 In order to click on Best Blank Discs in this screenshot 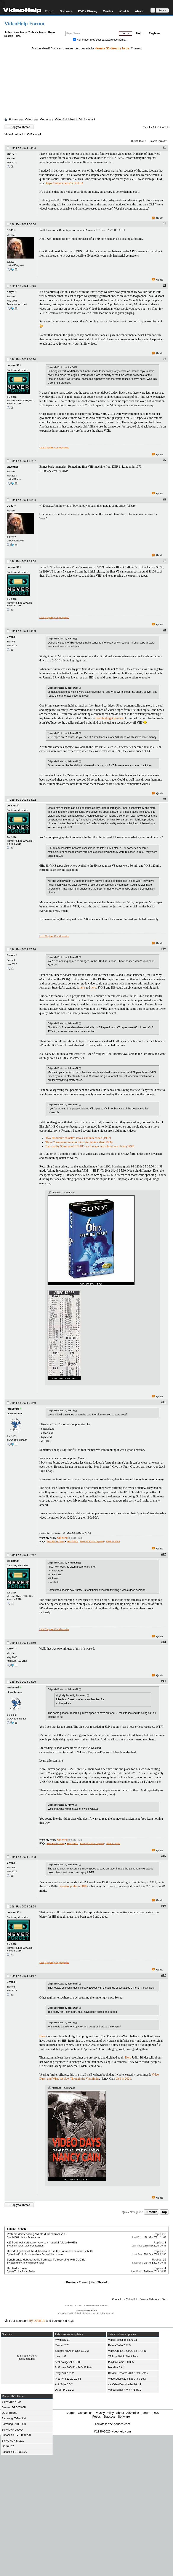, I will do `click(56, 1541)`.